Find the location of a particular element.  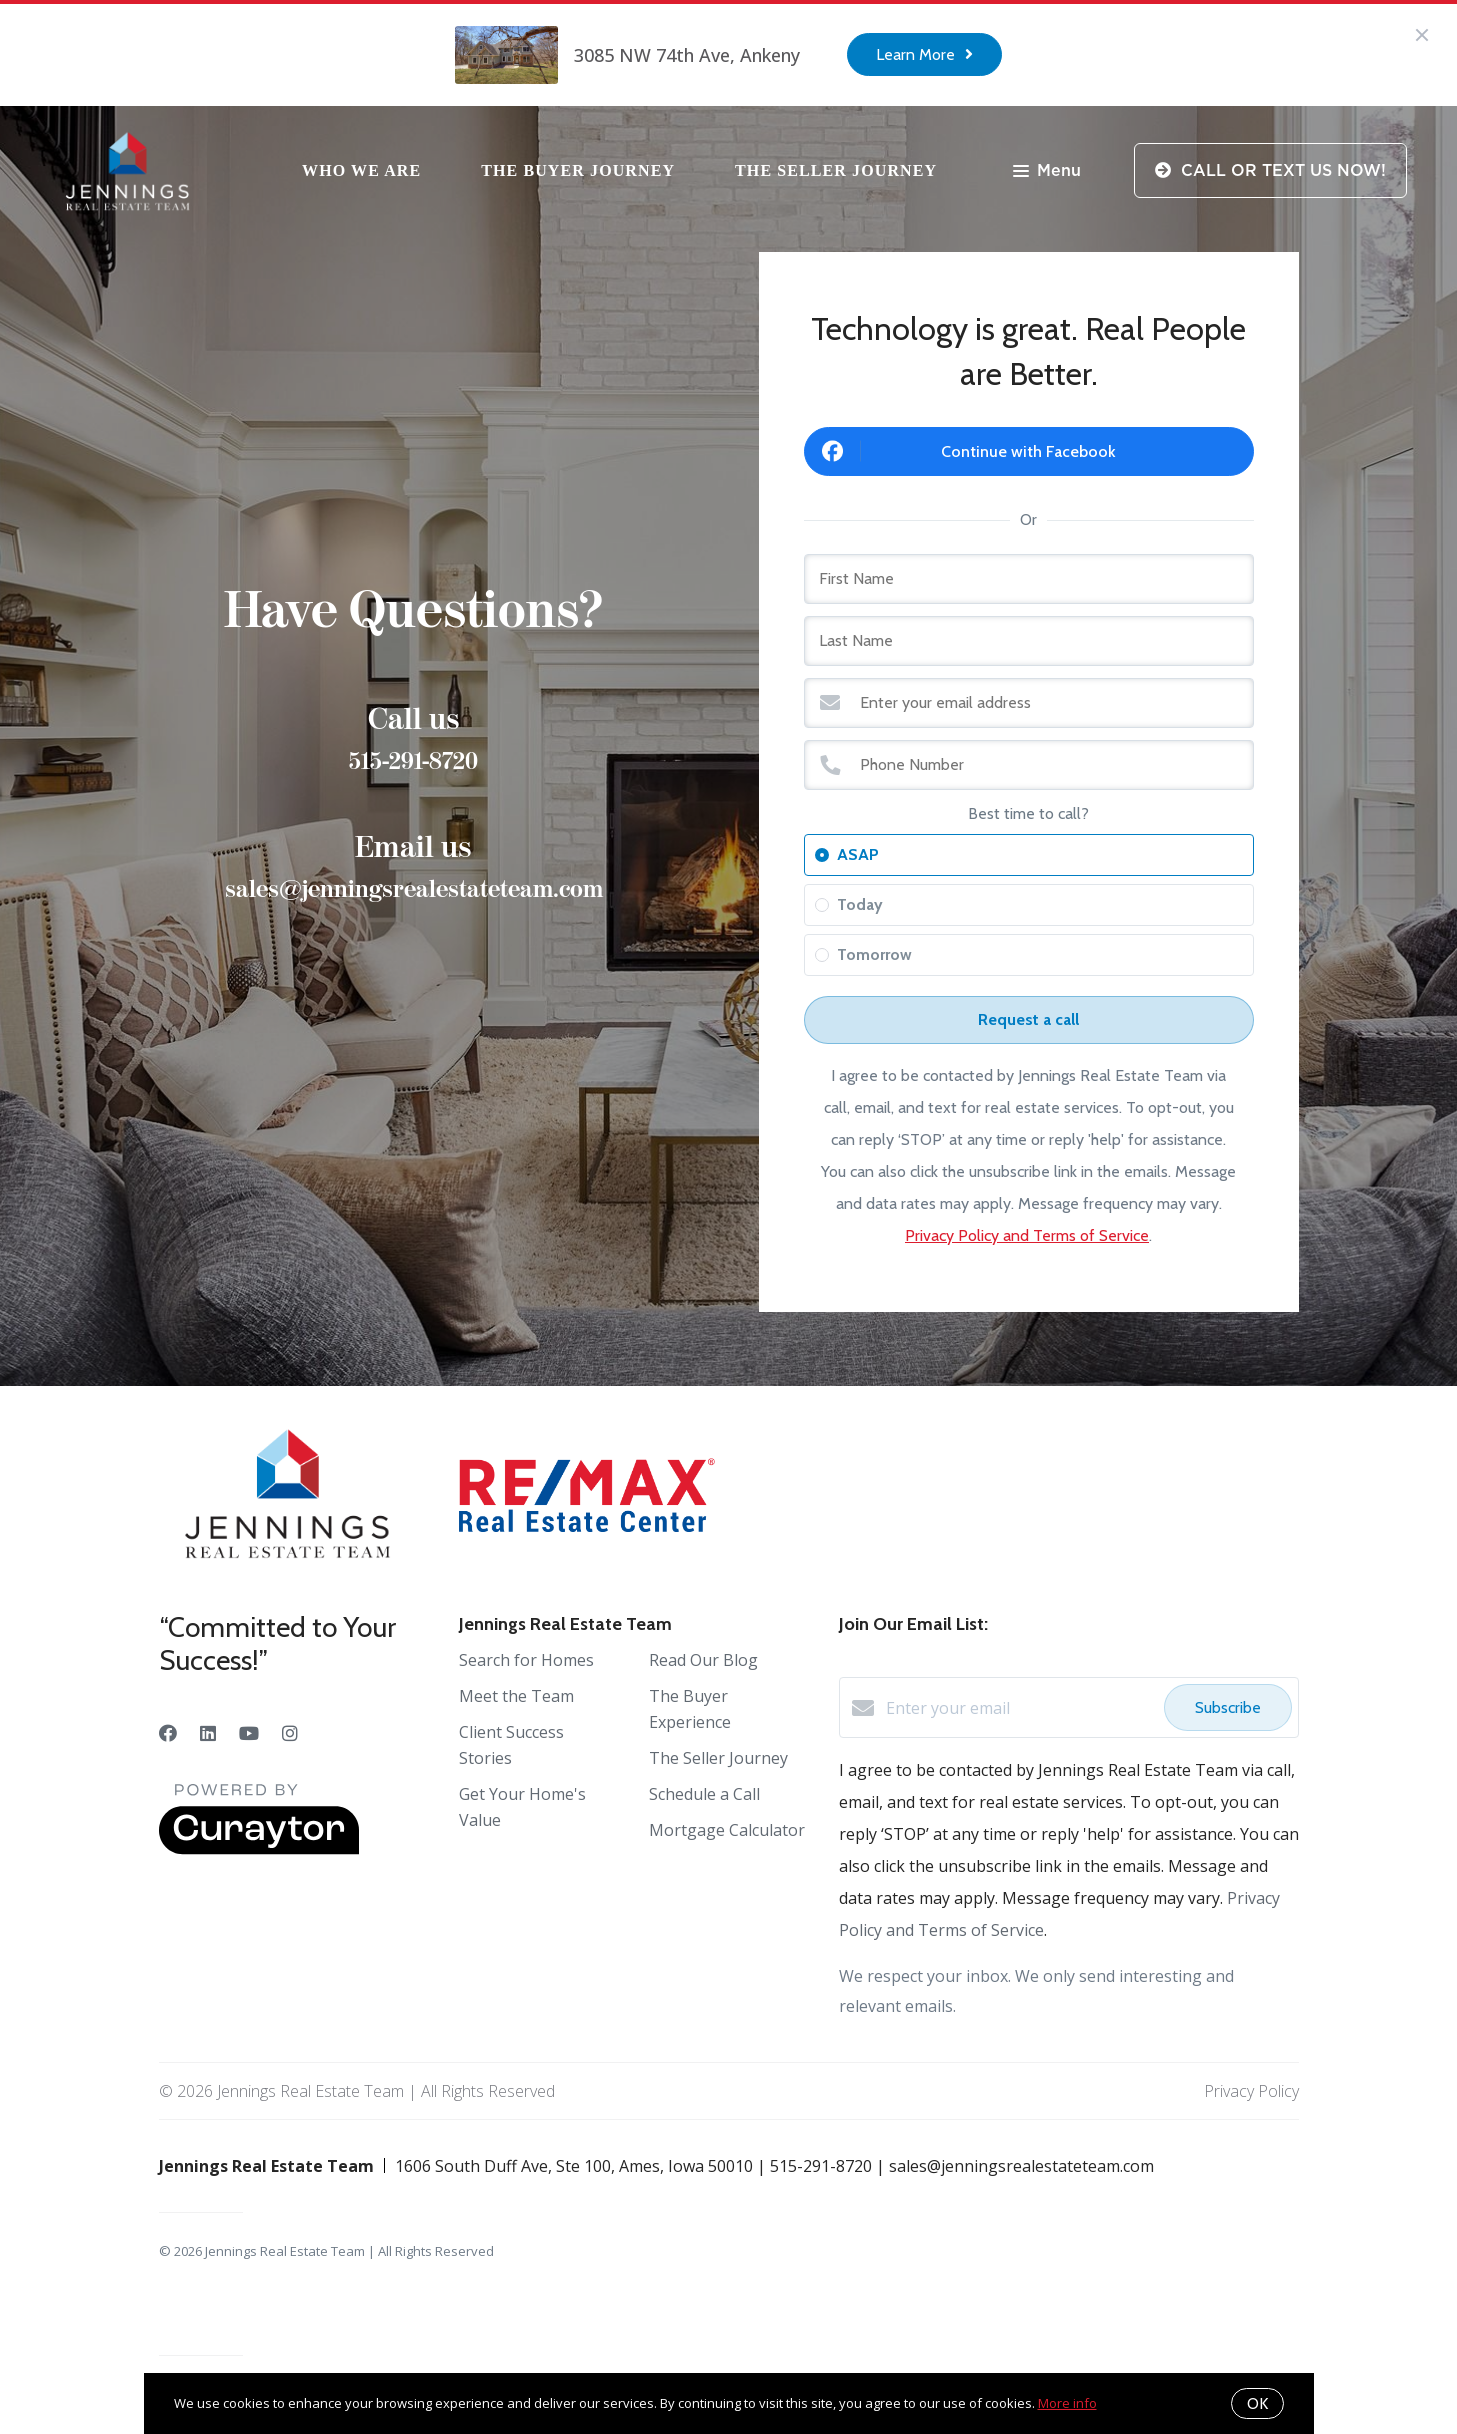

Meet the Team is located at coordinates (516, 1696).